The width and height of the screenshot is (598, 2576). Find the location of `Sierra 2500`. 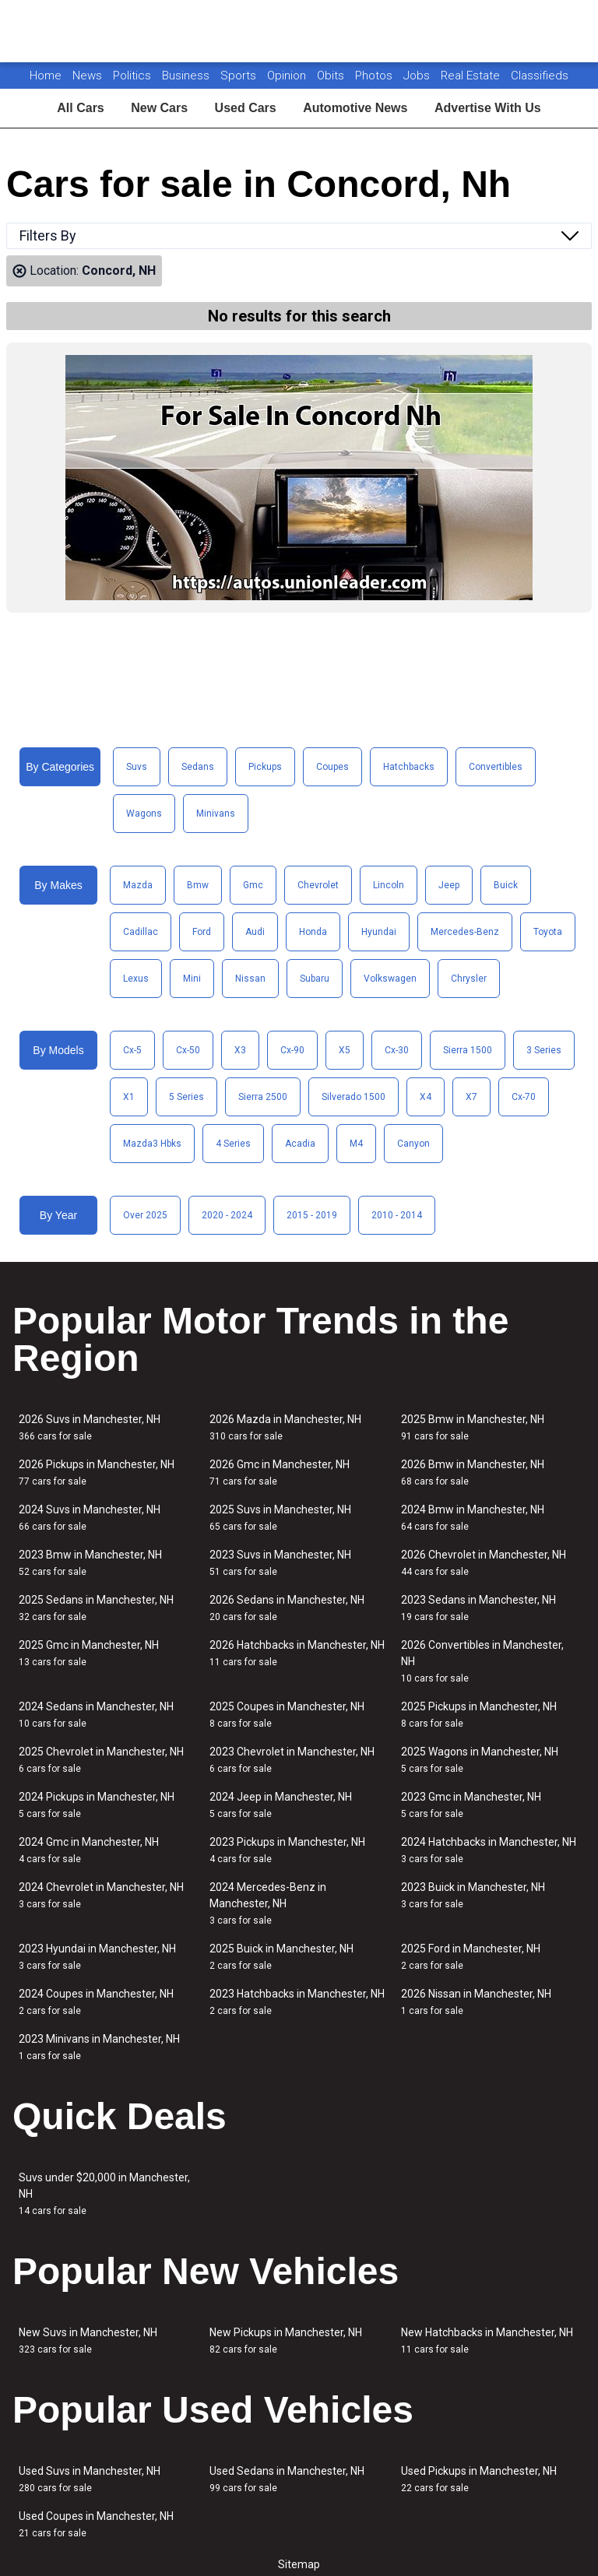

Sierra 2500 is located at coordinates (262, 1096).